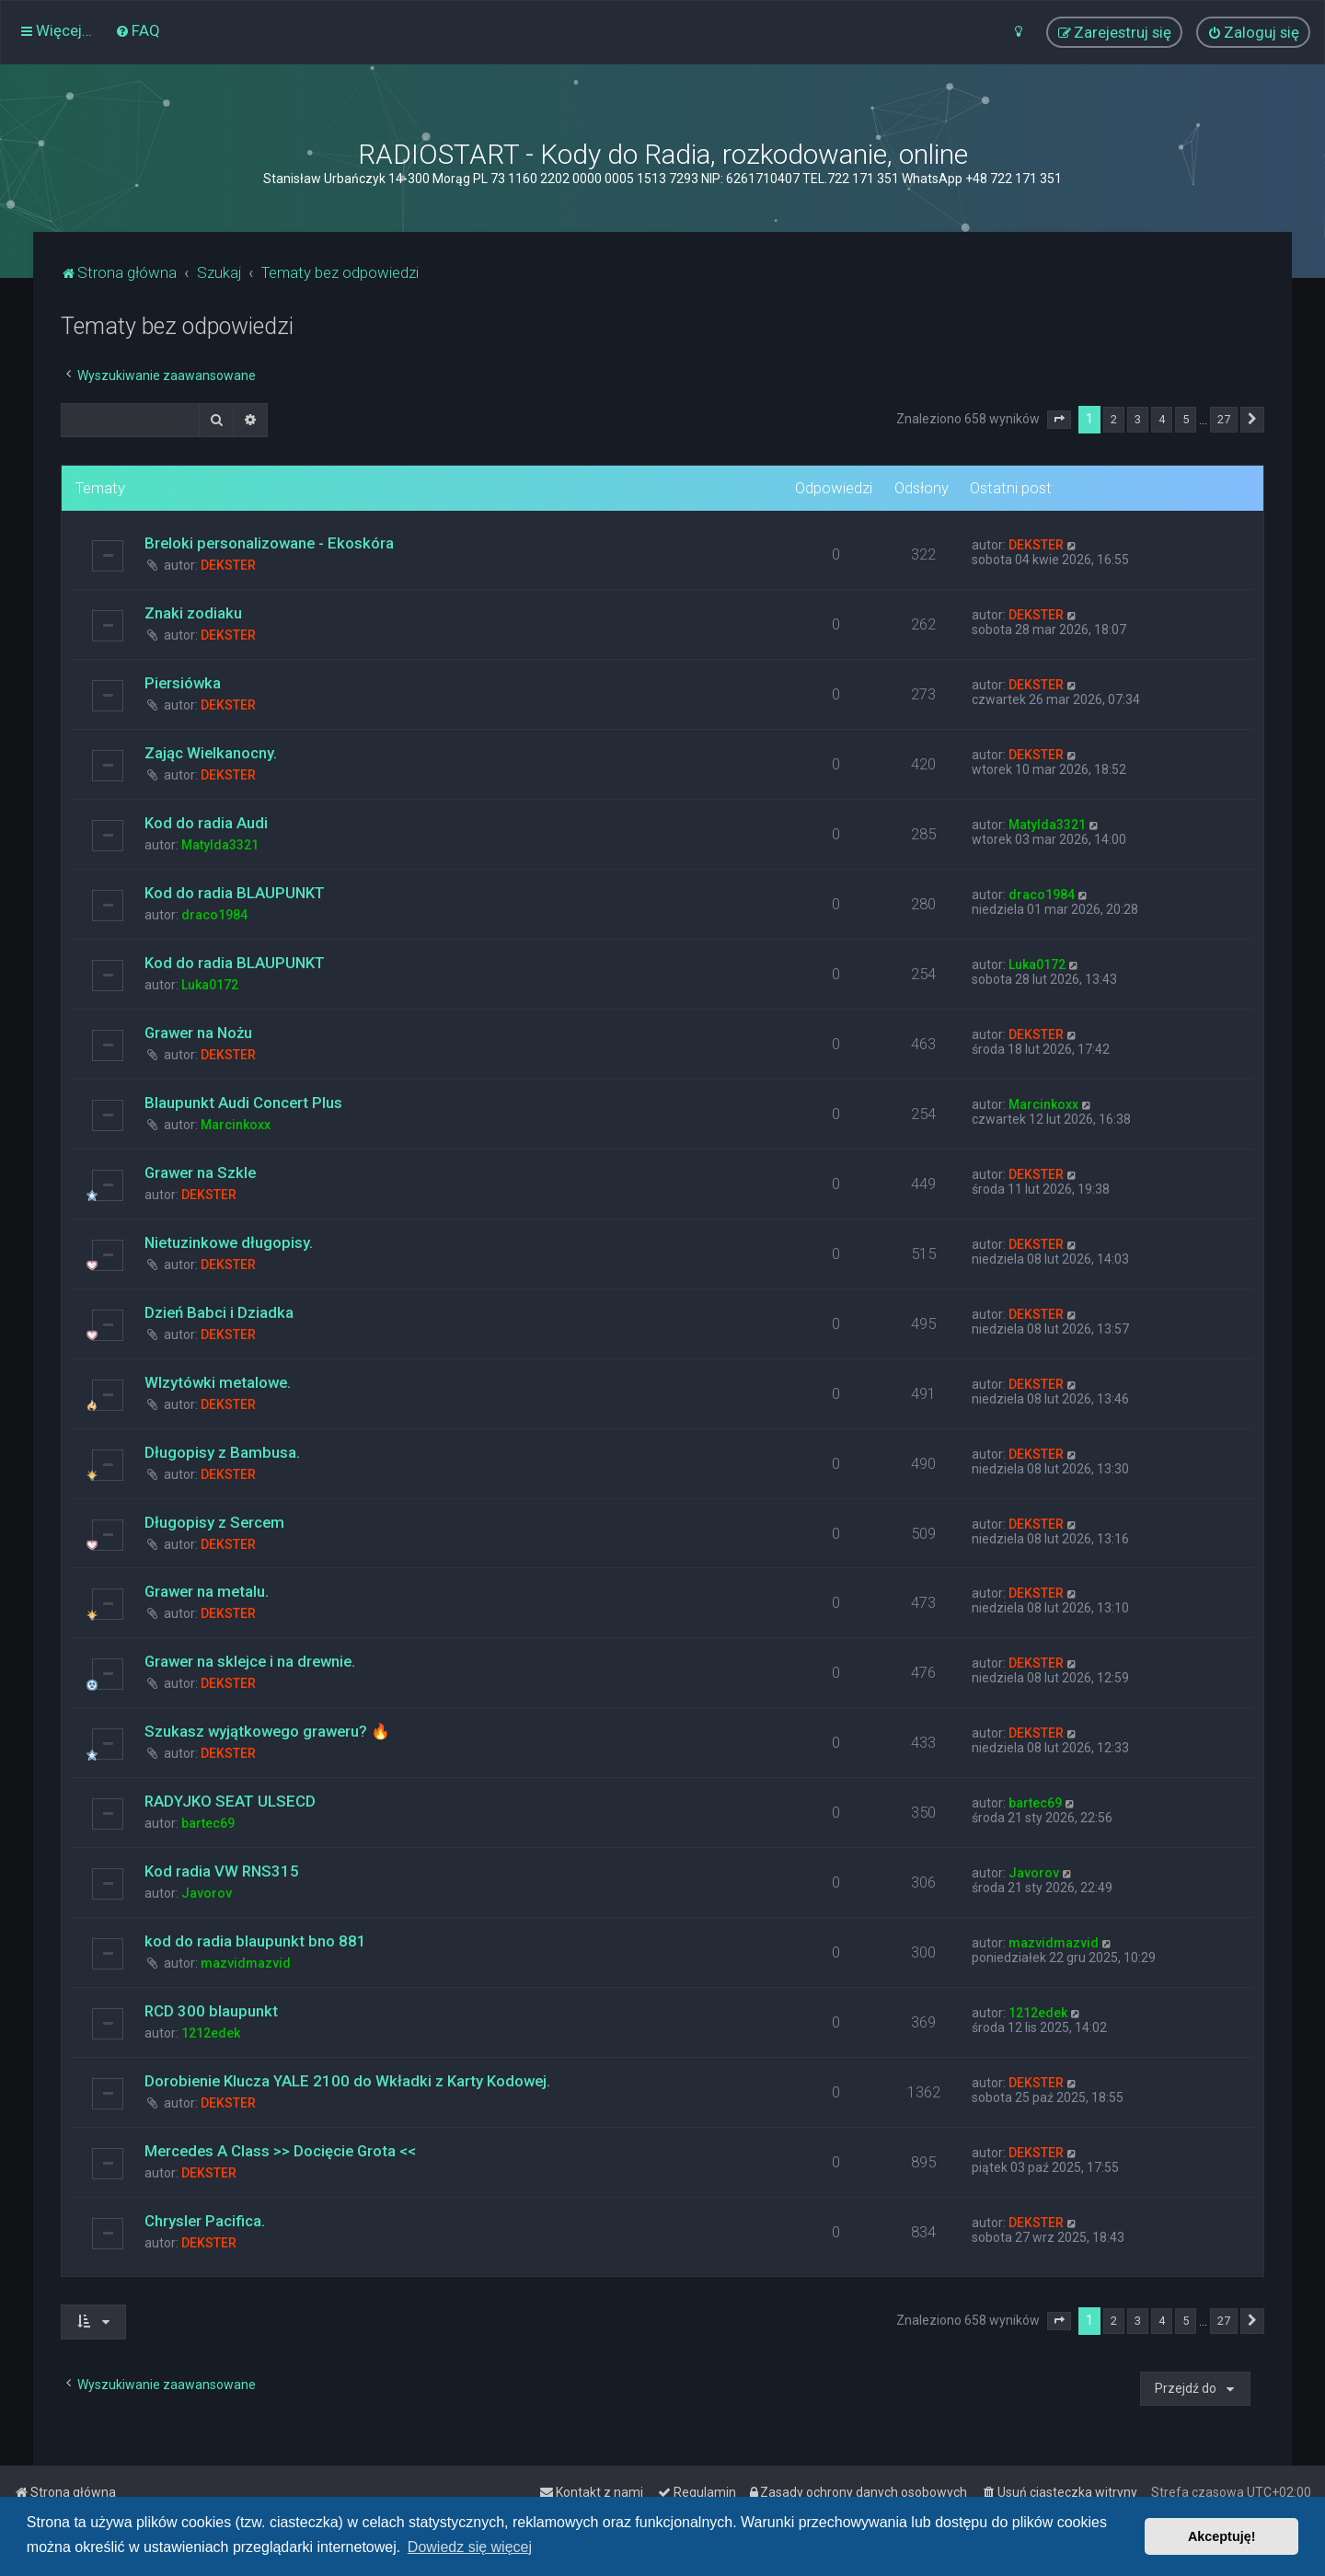 The width and height of the screenshot is (1325, 2576). Describe the element at coordinates (193, 613) in the screenshot. I see `Znaki zodiaku` at that location.